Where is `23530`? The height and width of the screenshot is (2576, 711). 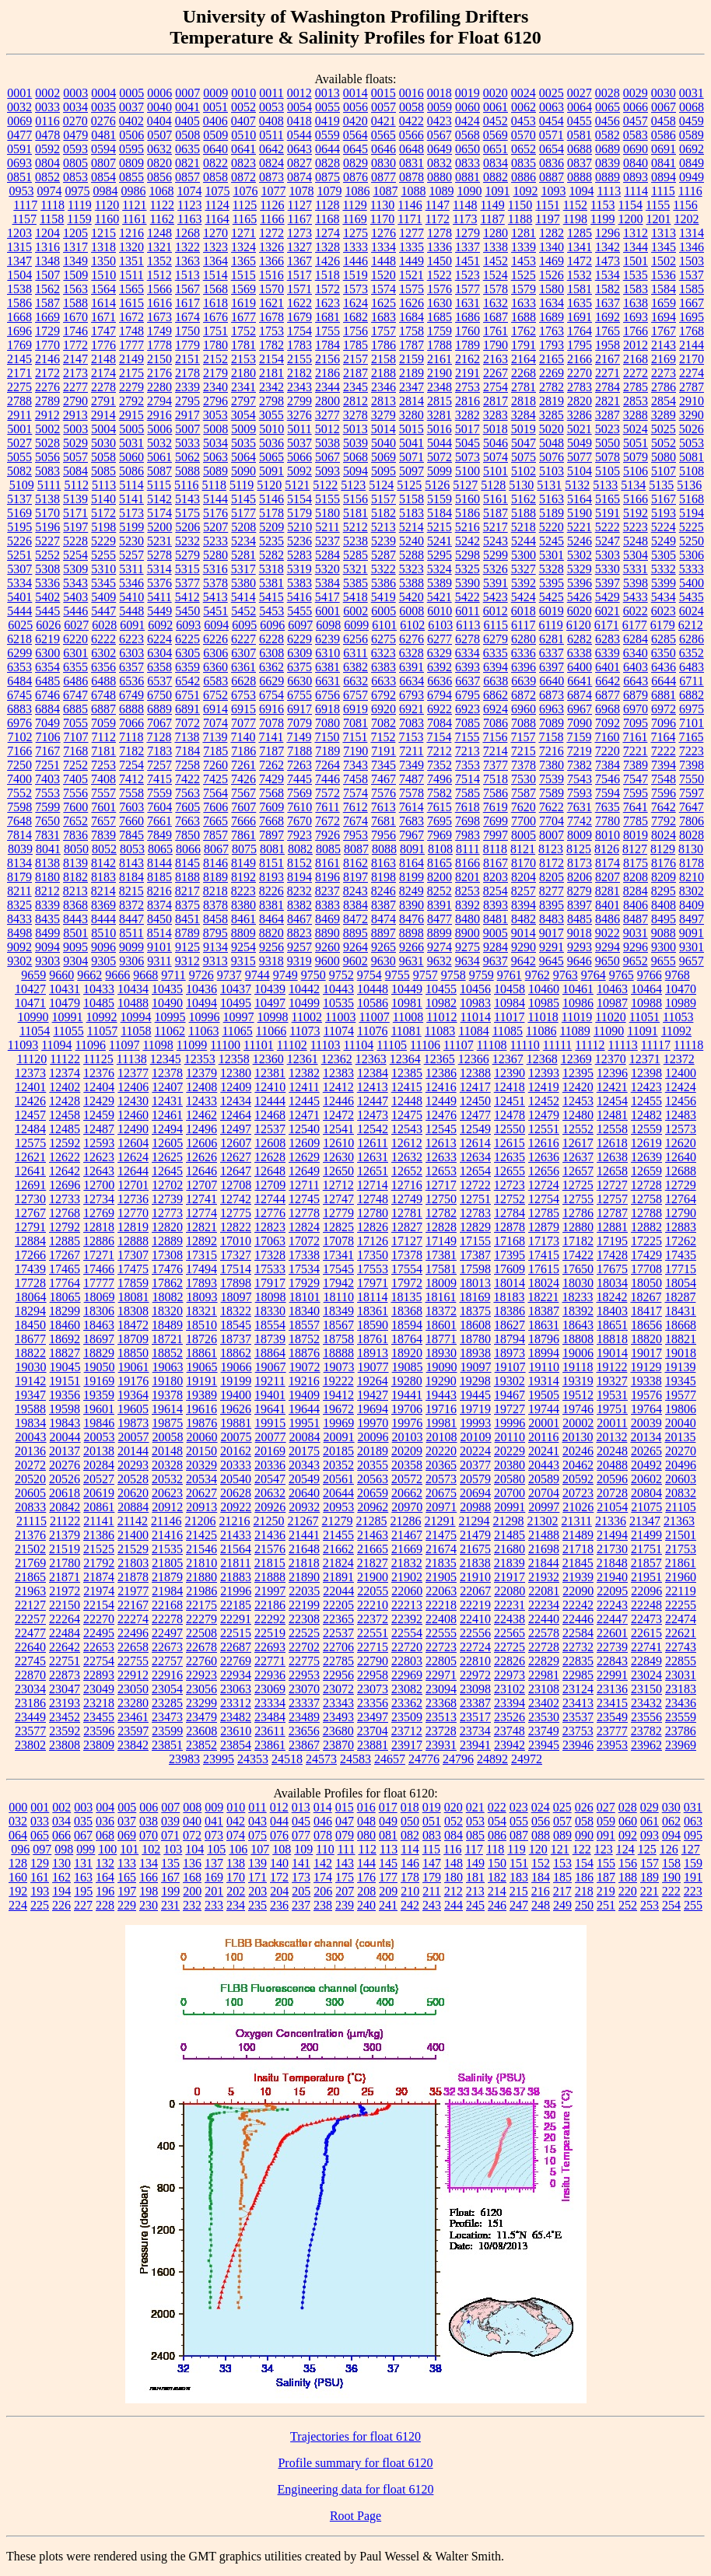
23530 is located at coordinates (543, 1717).